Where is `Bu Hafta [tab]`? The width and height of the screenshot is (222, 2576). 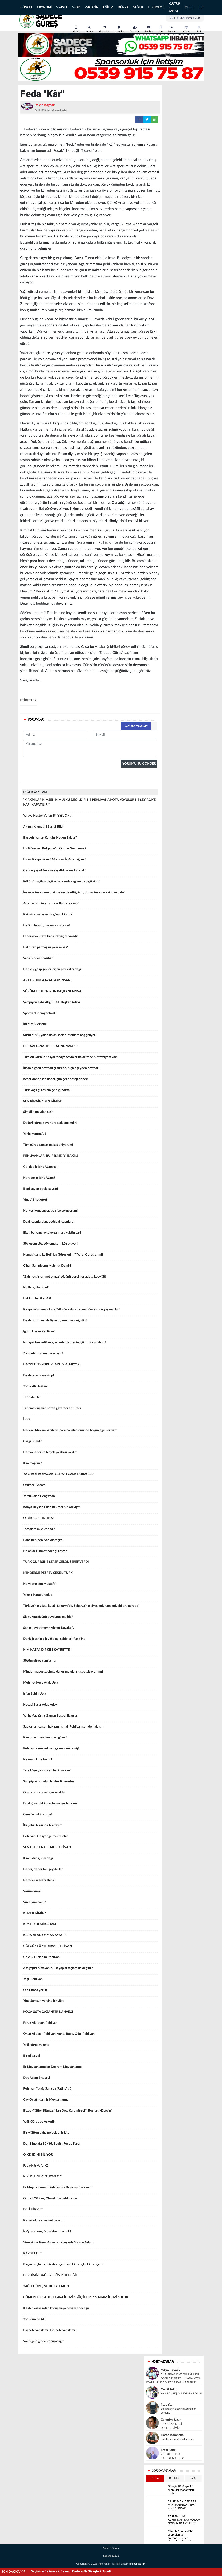 Bu Hafta [tab] is located at coordinates (174, 2478).